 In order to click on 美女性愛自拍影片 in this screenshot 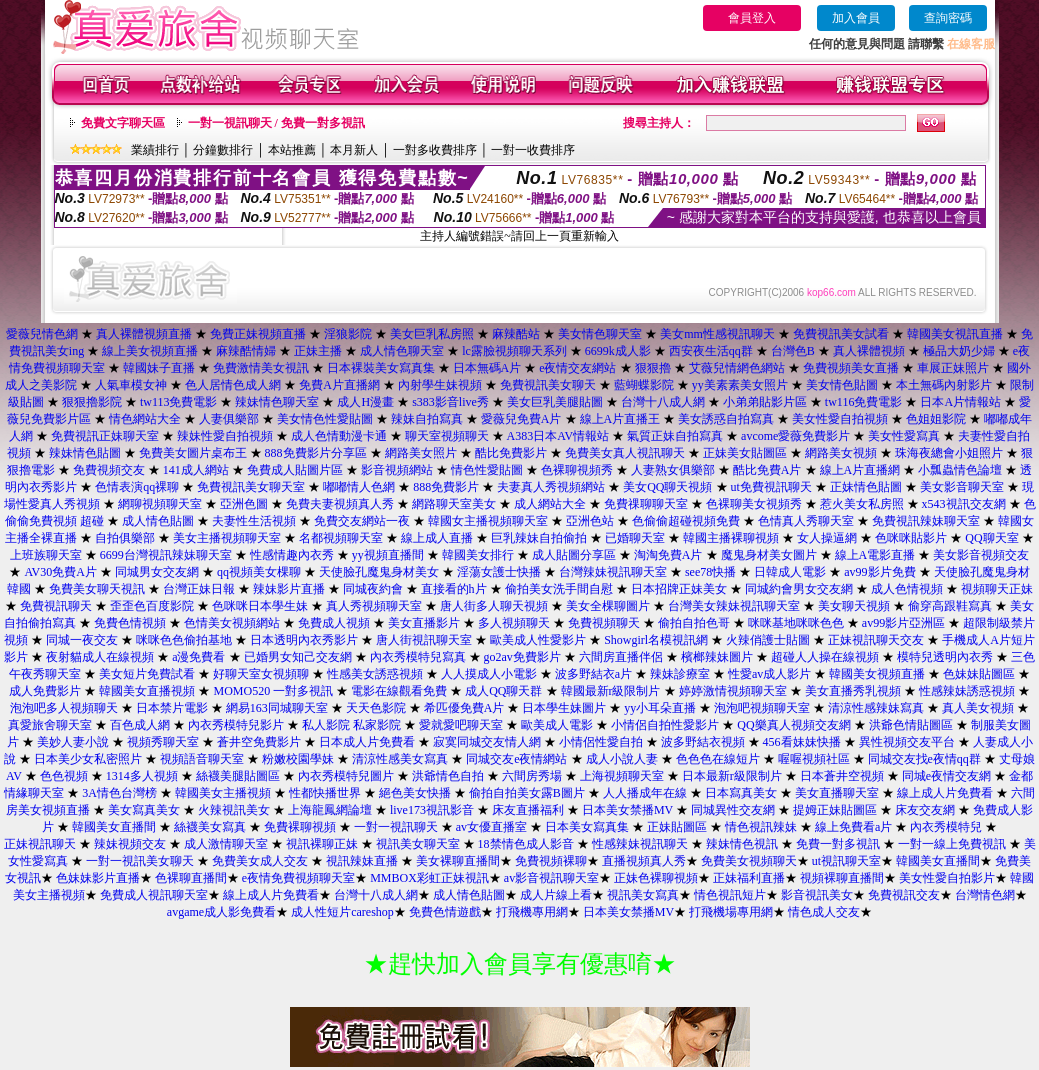, I will do `click(947, 878)`.